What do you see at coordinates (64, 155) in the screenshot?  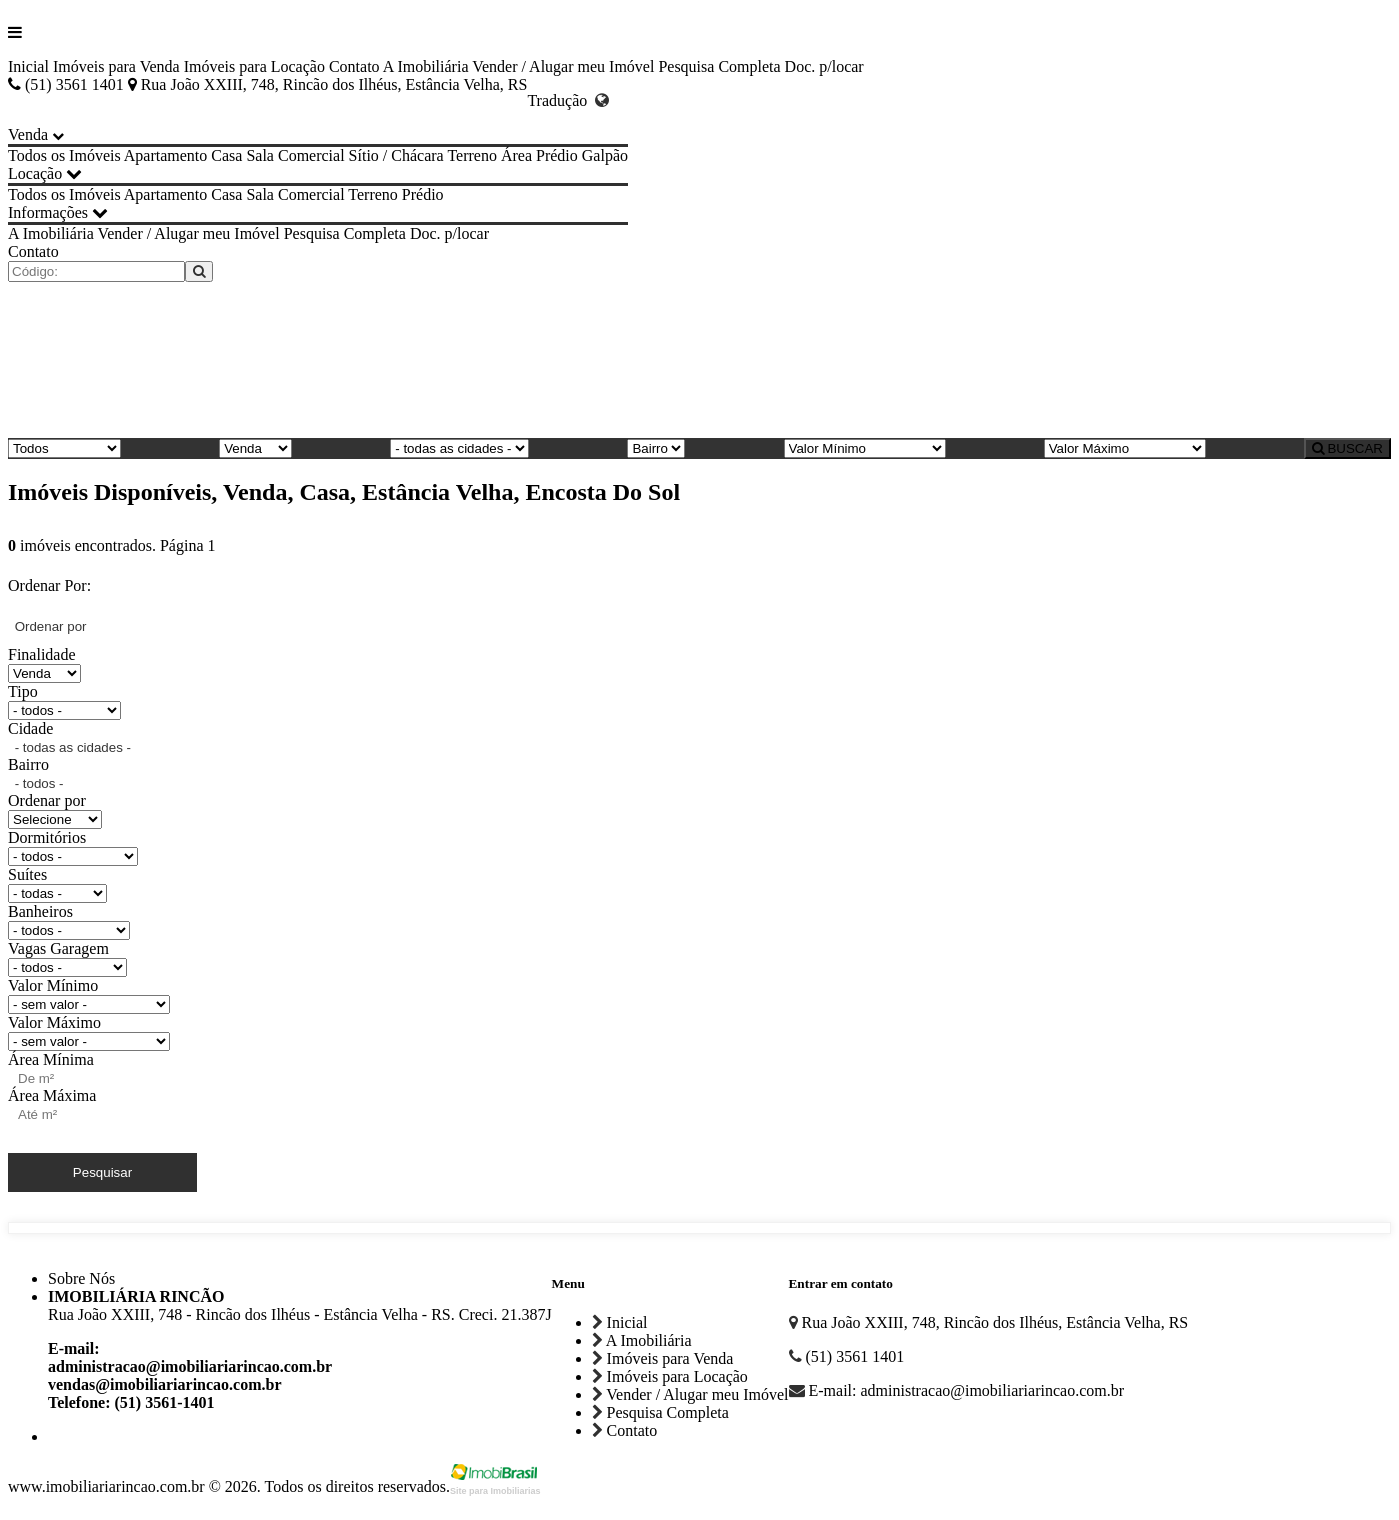 I see `Todos os Imóveis` at bounding box center [64, 155].